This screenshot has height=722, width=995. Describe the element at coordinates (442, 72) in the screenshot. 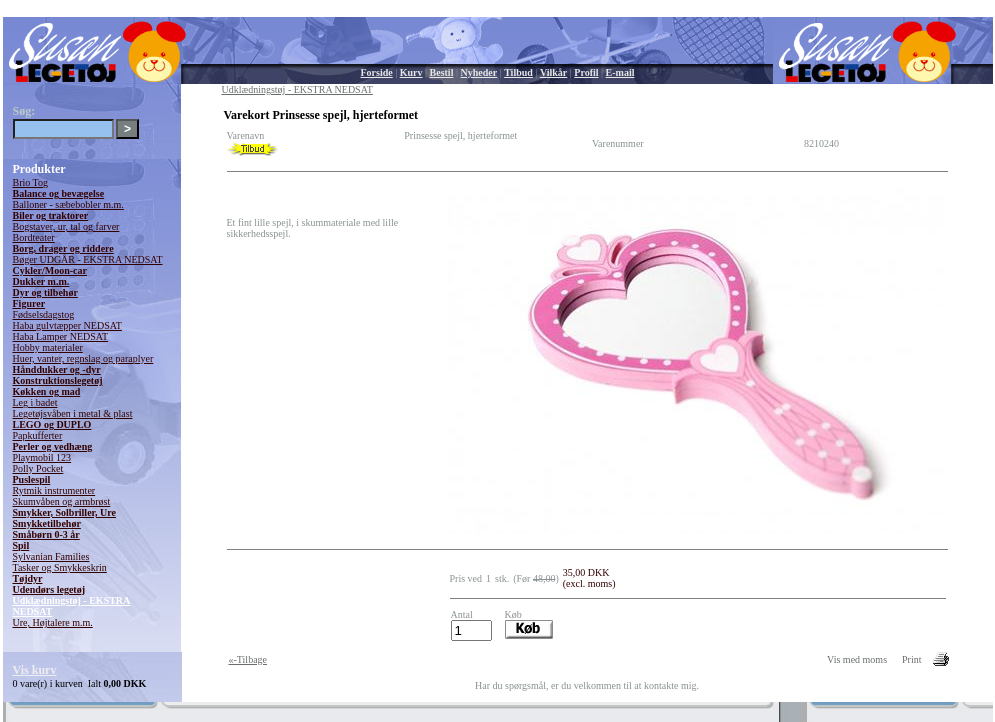

I see `Bestil` at that location.